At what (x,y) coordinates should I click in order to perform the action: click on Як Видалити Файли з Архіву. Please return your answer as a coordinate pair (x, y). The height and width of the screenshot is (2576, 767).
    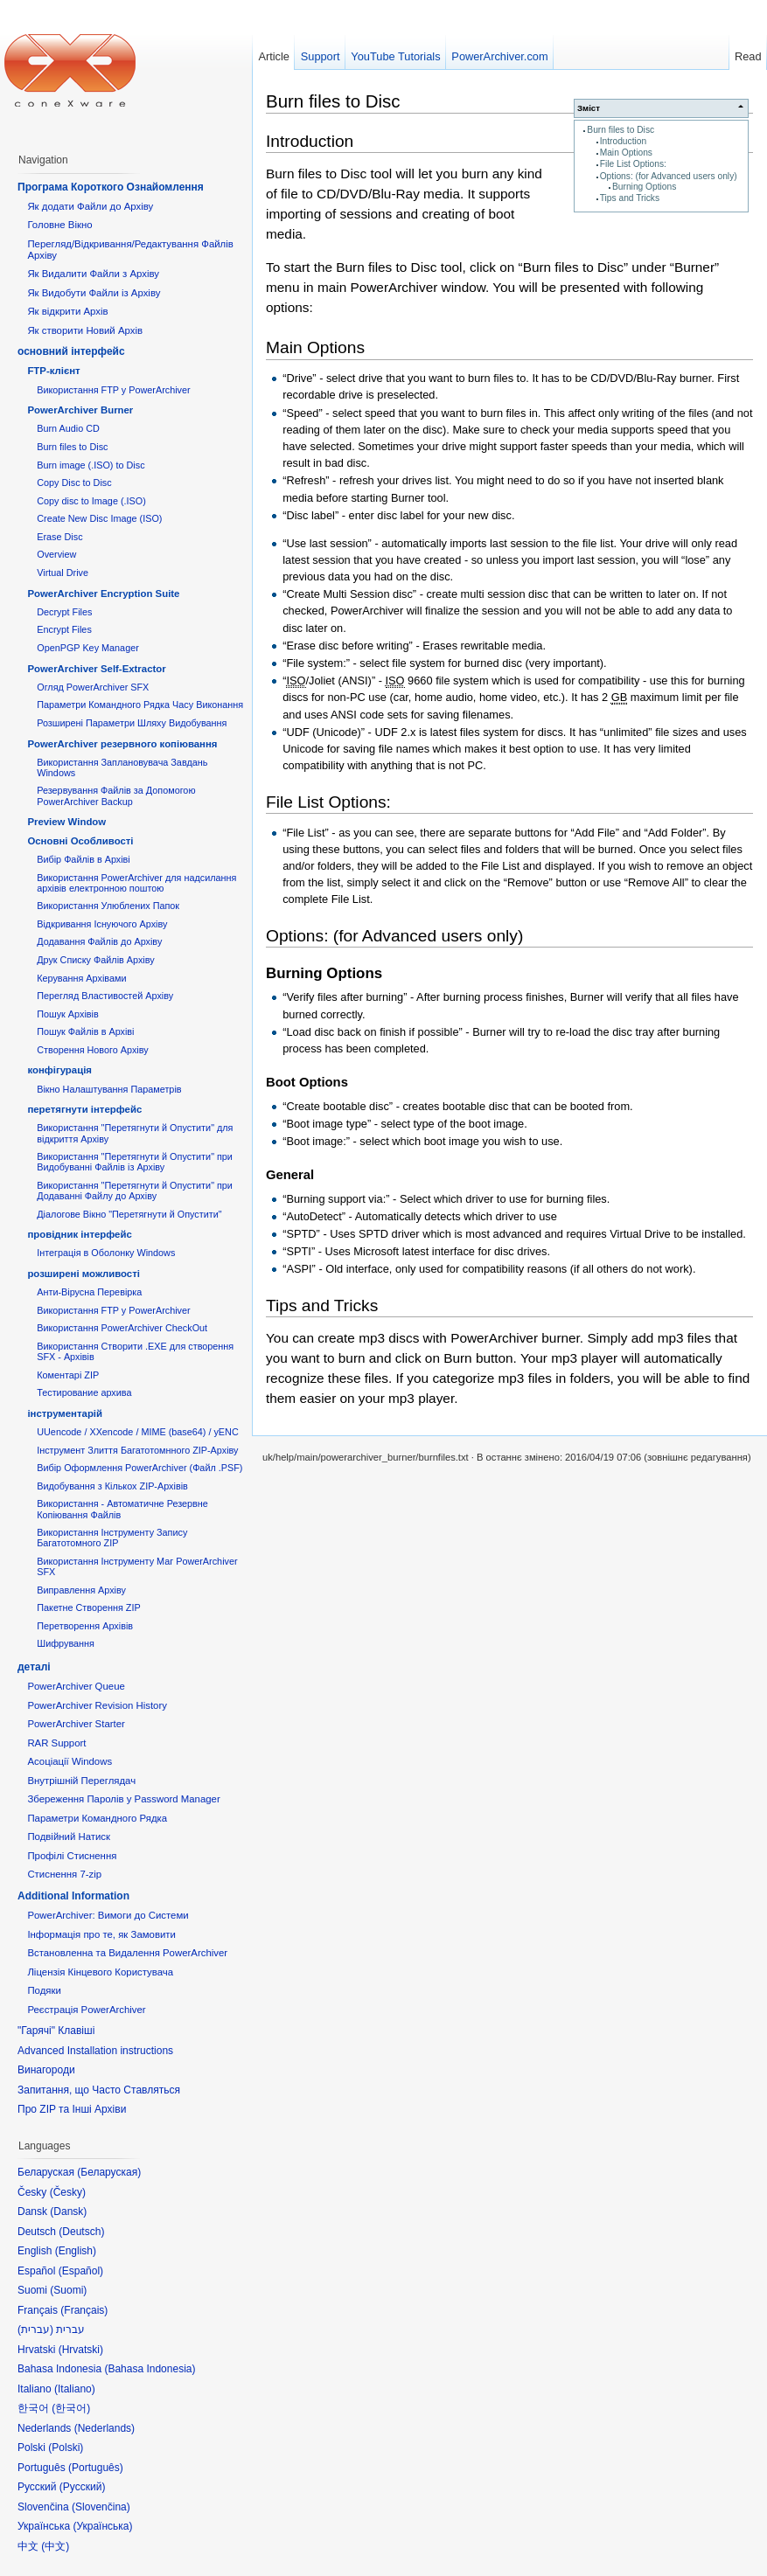
    Looking at the image, I should click on (93, 273).